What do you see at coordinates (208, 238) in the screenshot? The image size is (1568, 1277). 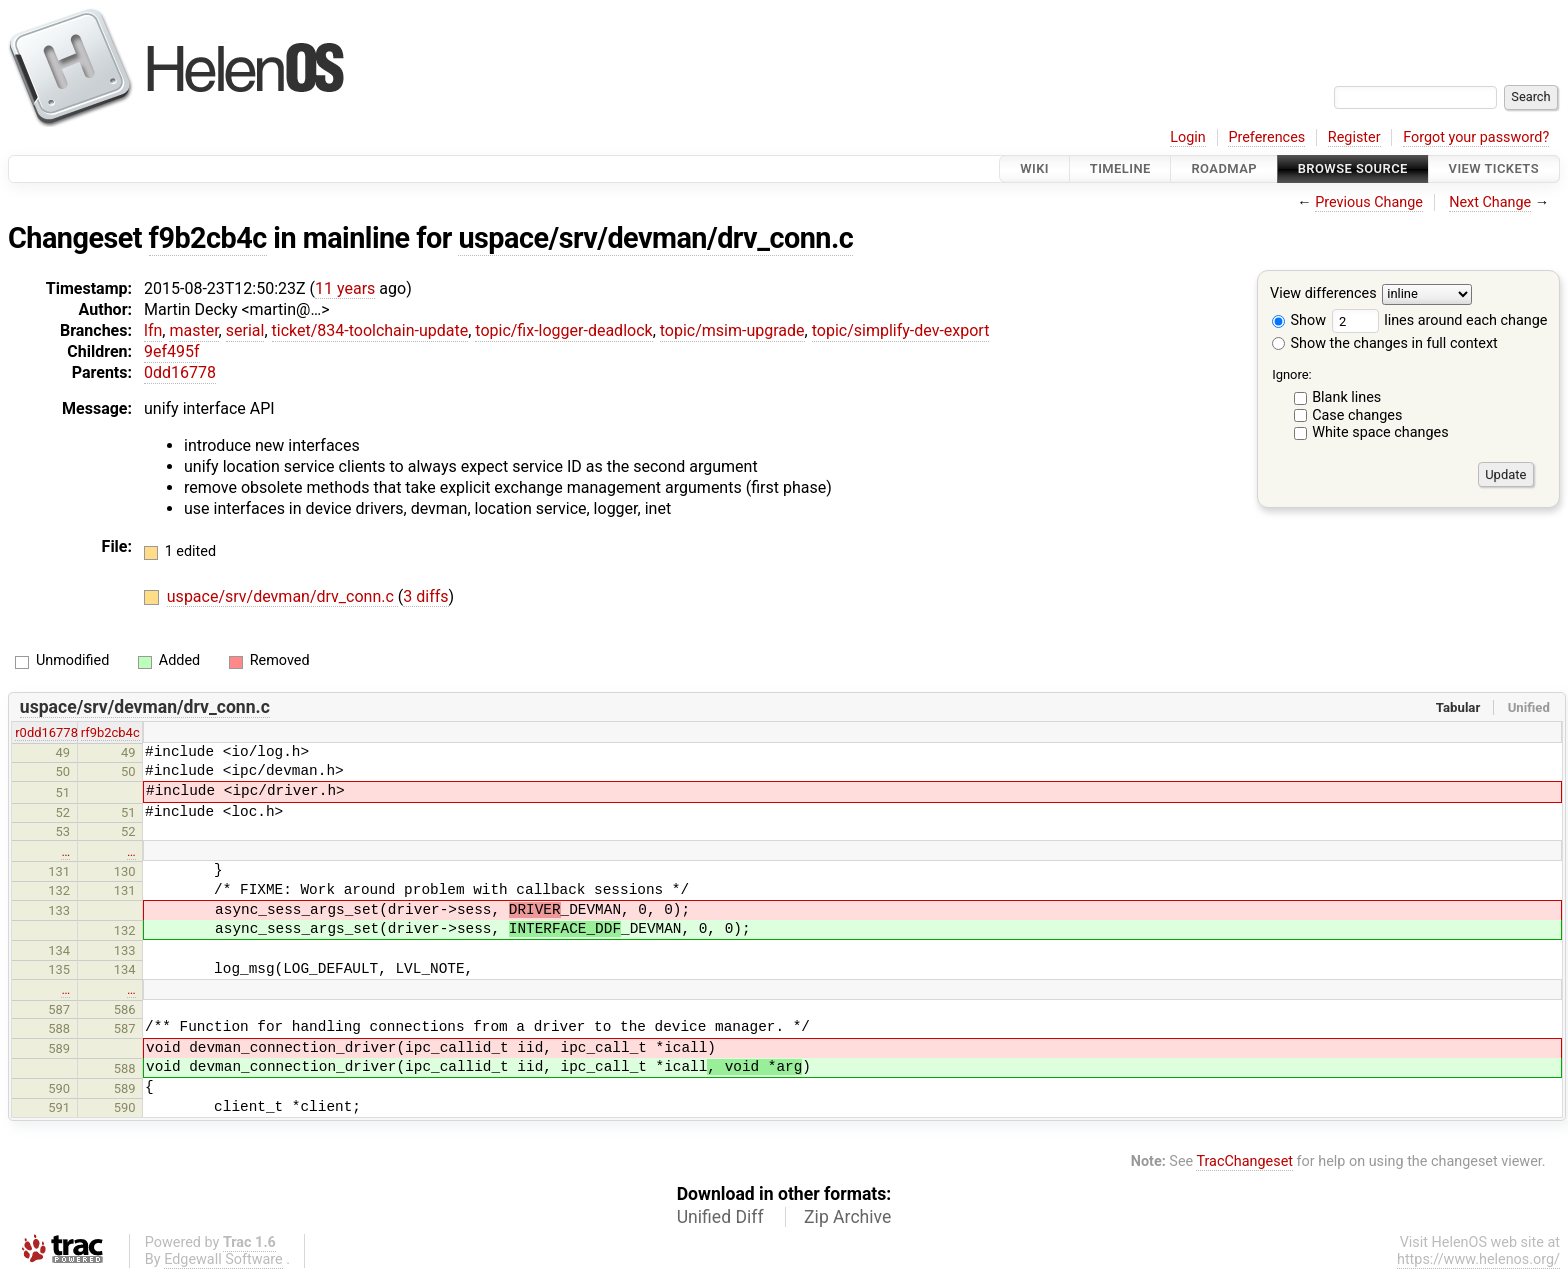 I see `f9b2cb4c` at bounding box center [208, 238].